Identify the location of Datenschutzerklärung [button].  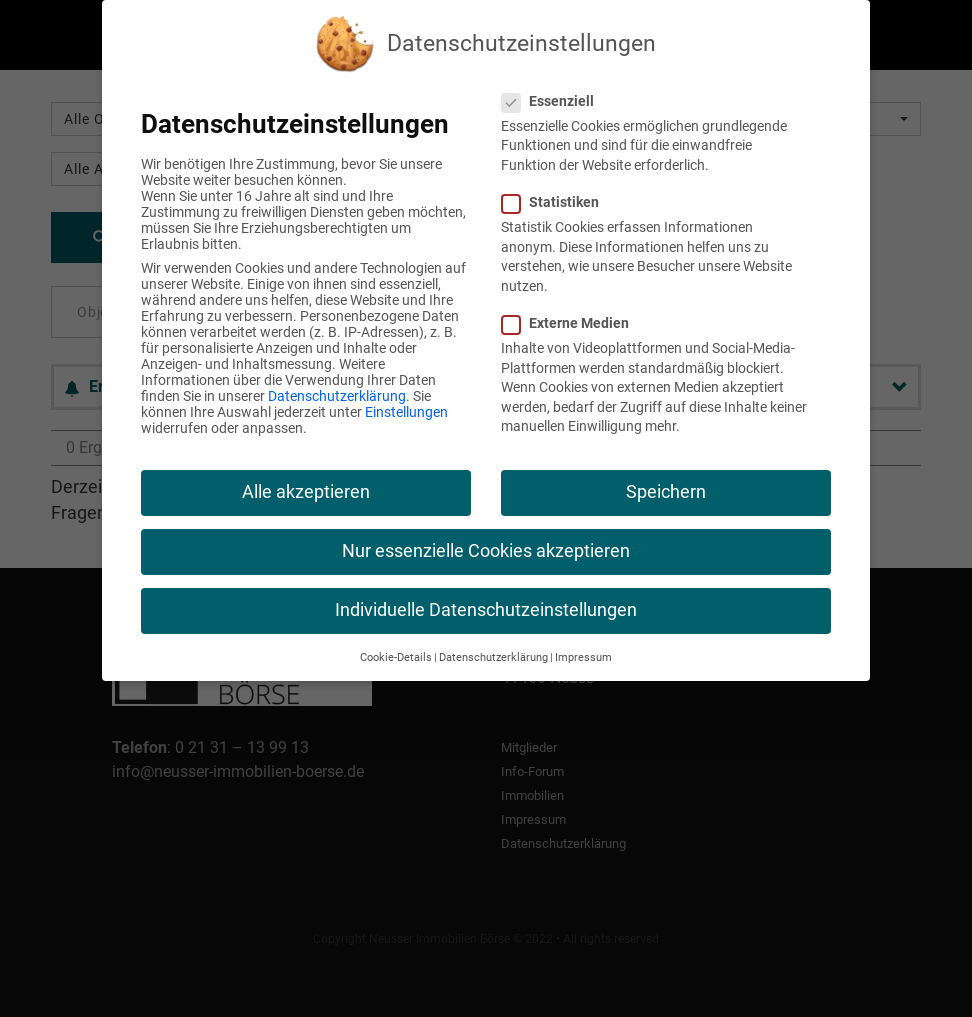
(493, 657).